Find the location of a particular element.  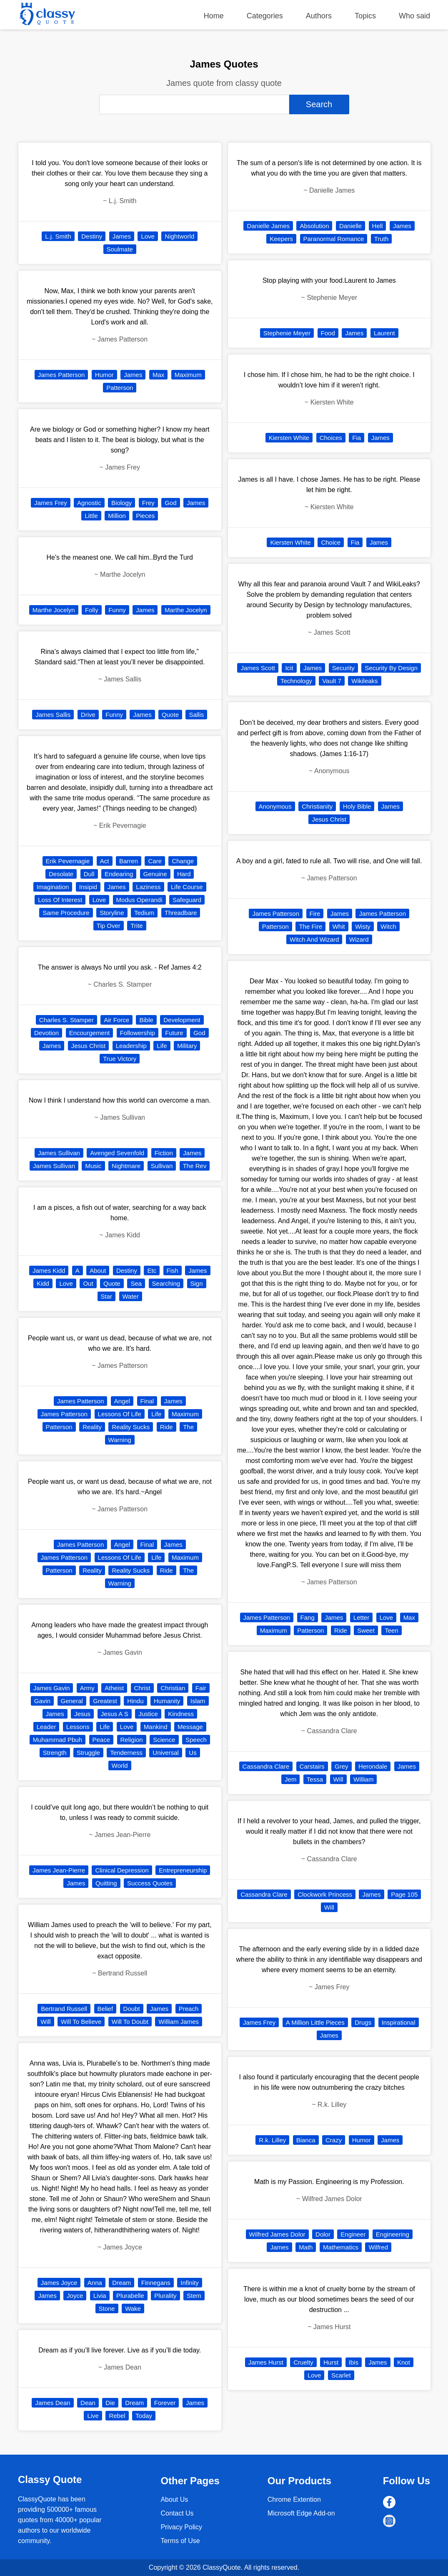

Paranormal Romance is located at coordinates (333, 238).